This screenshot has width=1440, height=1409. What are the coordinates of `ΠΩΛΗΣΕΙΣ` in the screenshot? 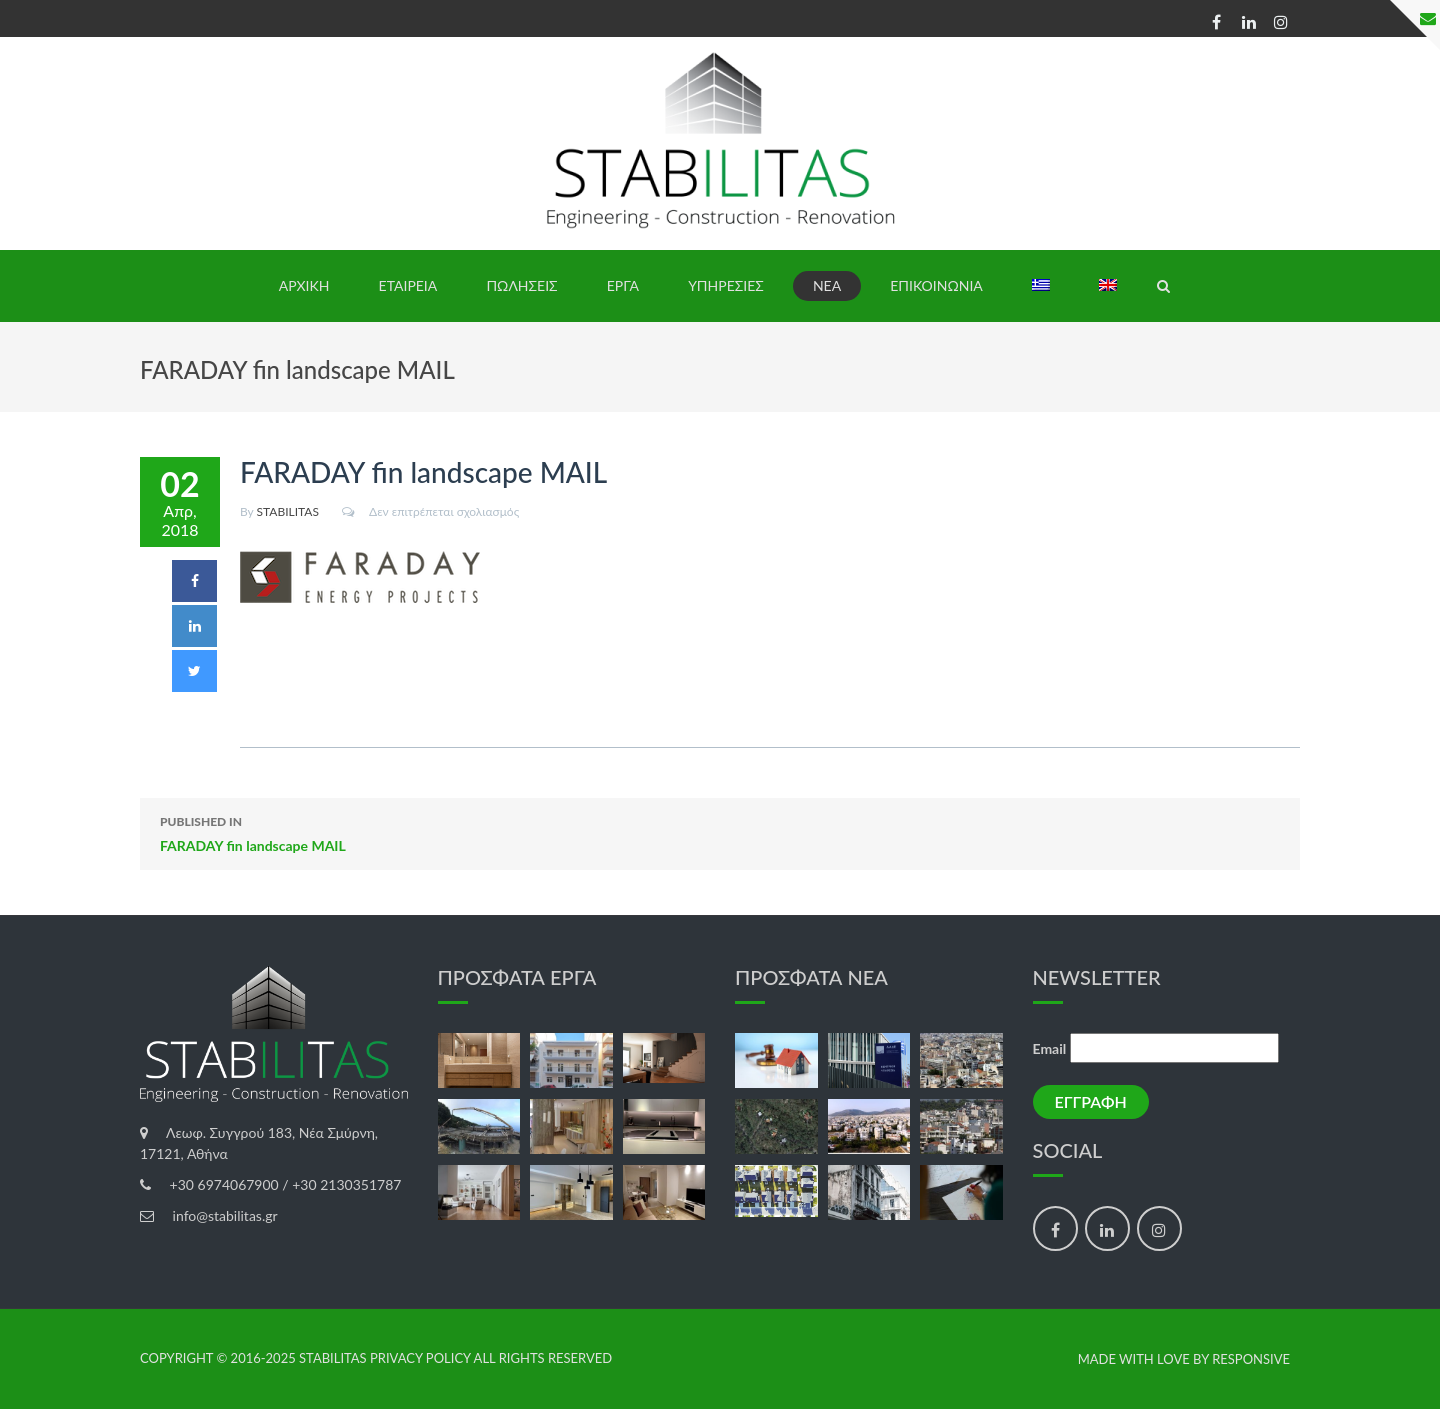 It's located at (521, 285).